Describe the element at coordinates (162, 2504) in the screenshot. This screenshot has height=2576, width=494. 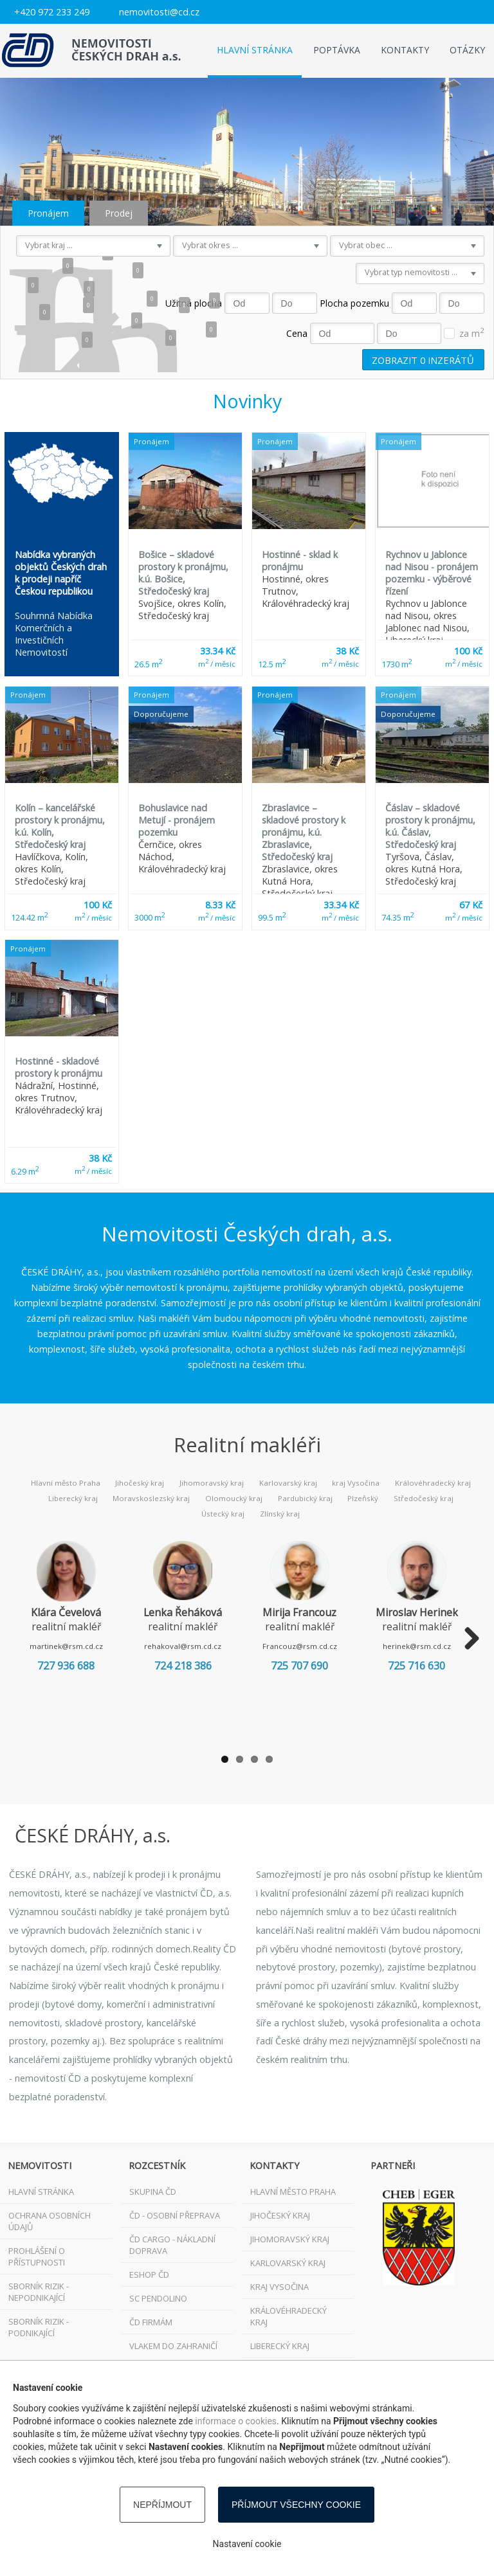
I see `Nepříjmout` at that location.